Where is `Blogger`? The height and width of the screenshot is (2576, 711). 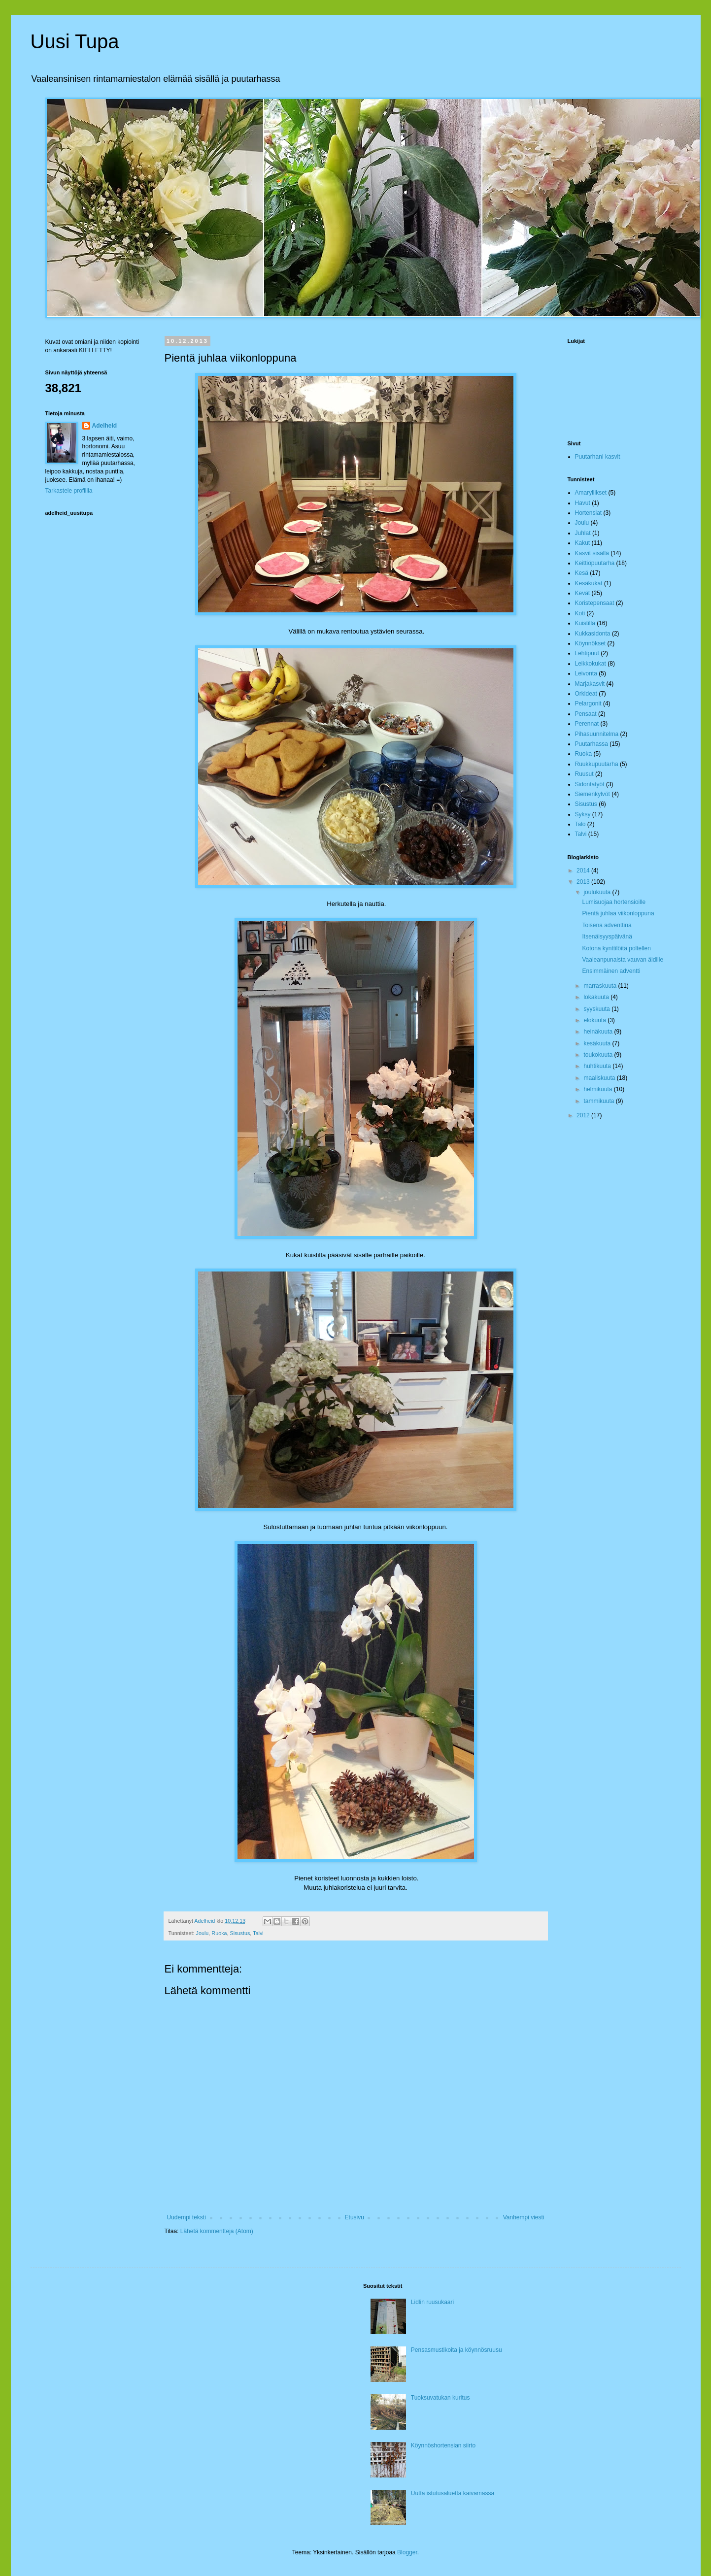 Blogger is located at coordinates (407, 2552).